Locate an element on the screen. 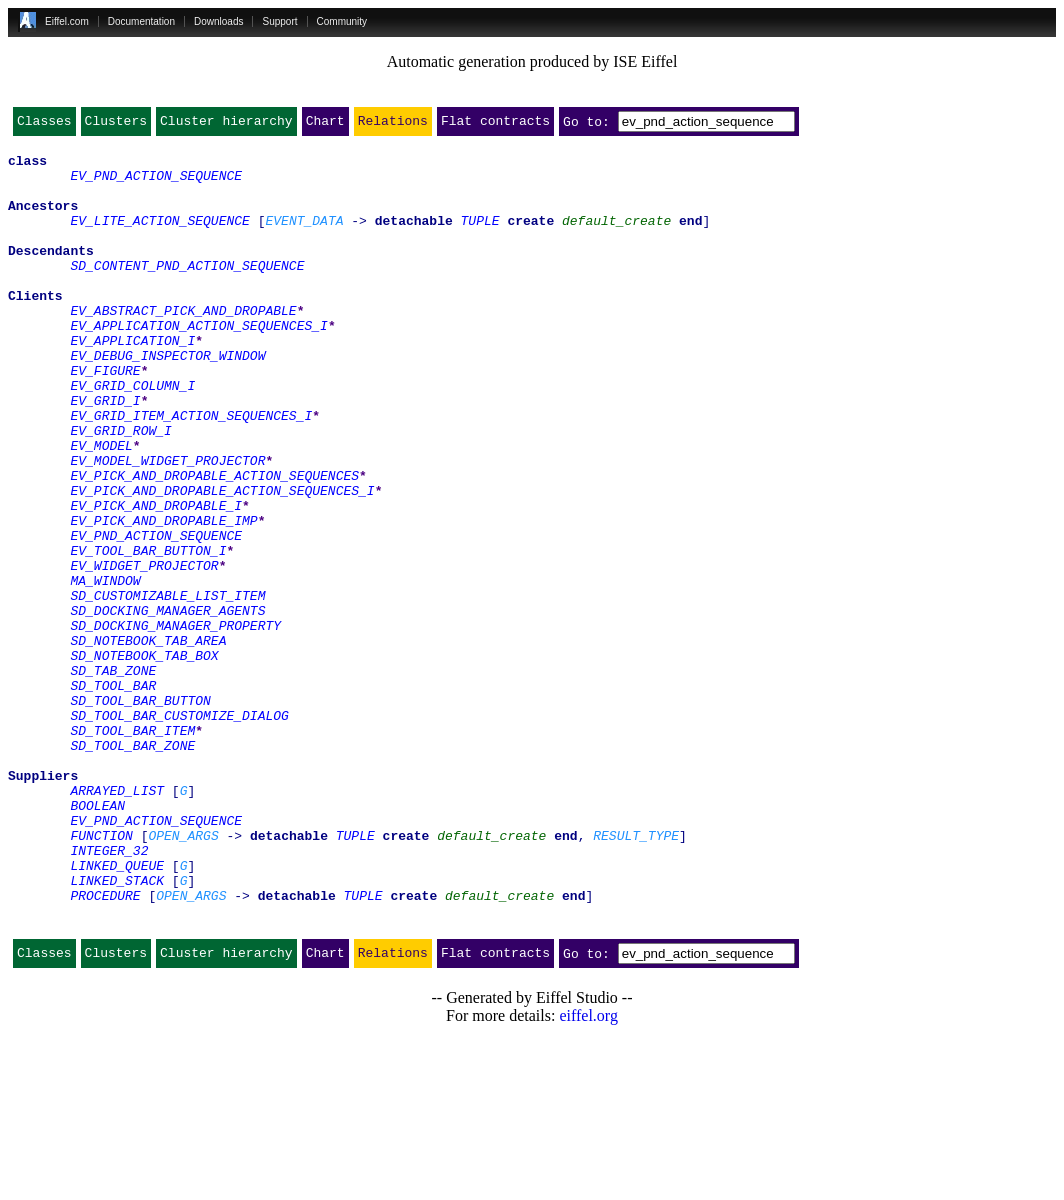  ARRAYED_LIST is located at coordinates (117, 922).